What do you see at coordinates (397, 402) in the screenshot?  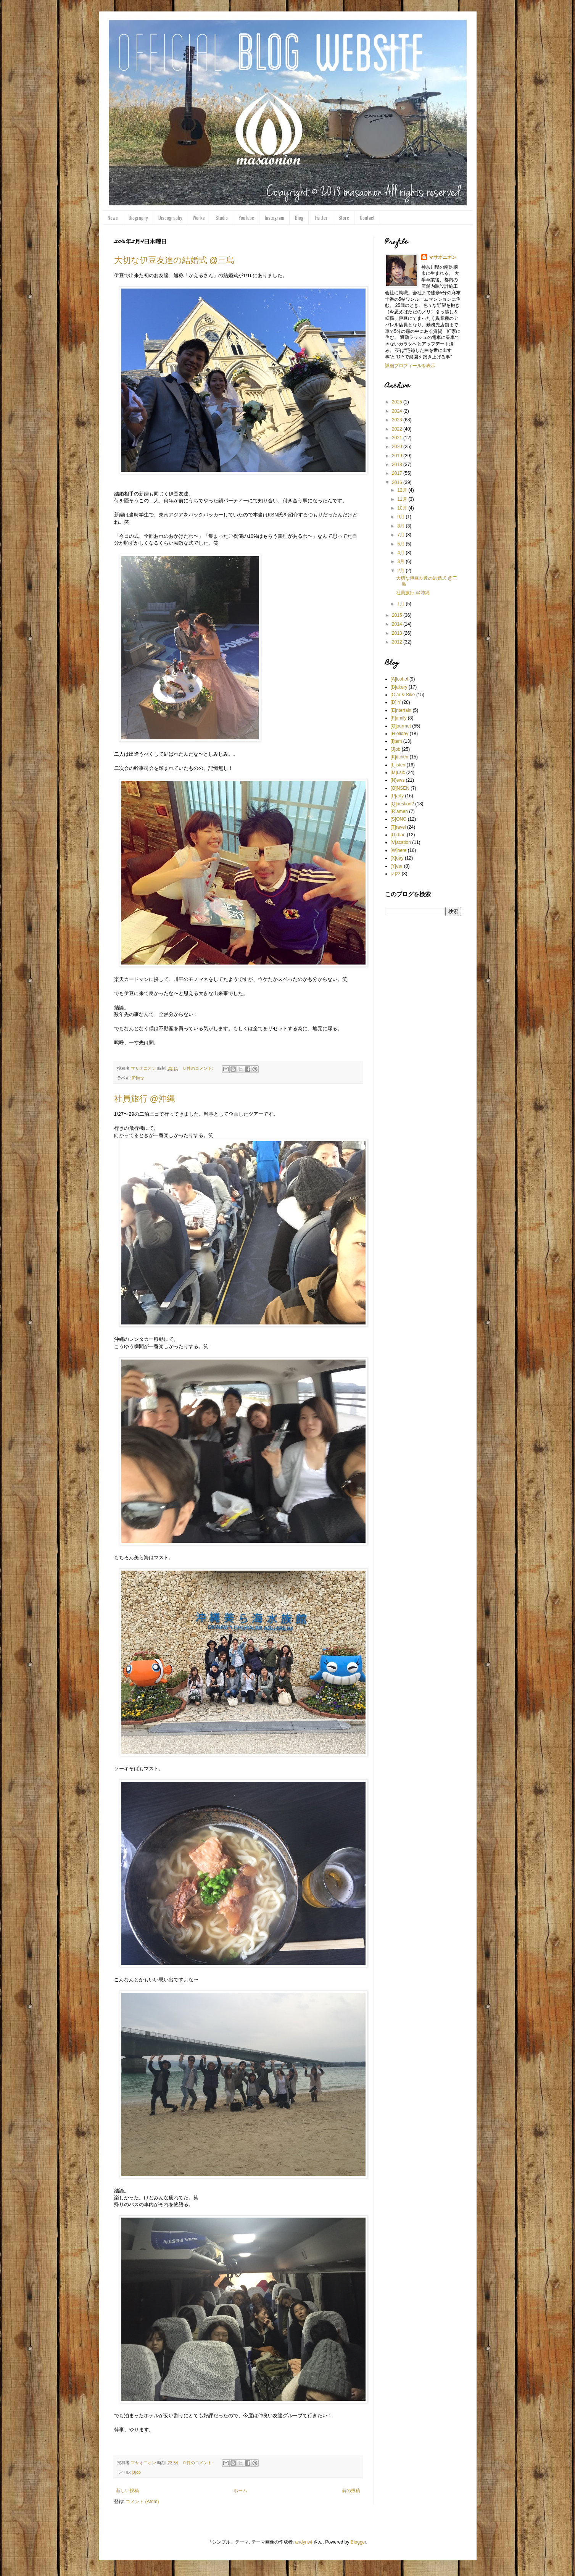 I see `2025` at bounding box center [397, 402].